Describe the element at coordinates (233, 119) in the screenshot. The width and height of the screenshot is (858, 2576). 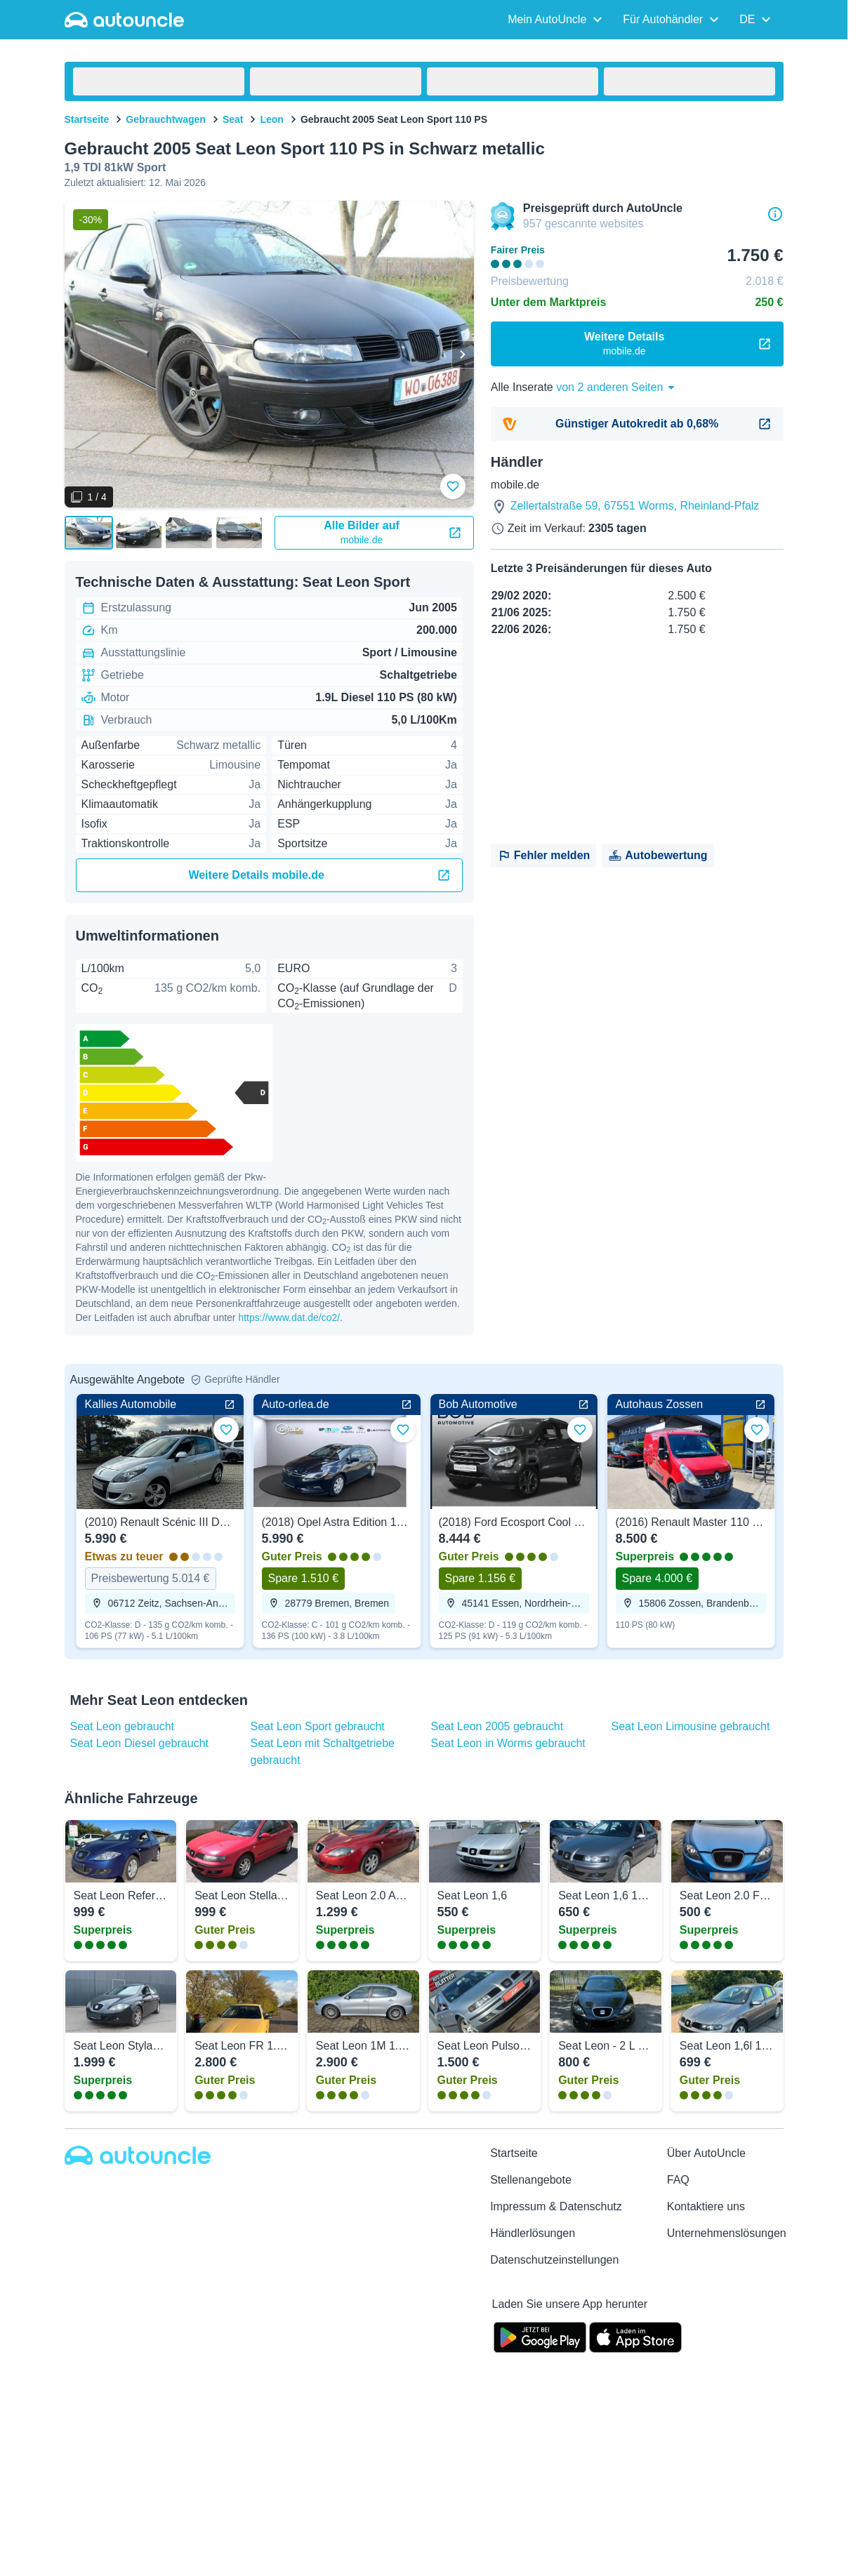
I see `Seat` at that location.